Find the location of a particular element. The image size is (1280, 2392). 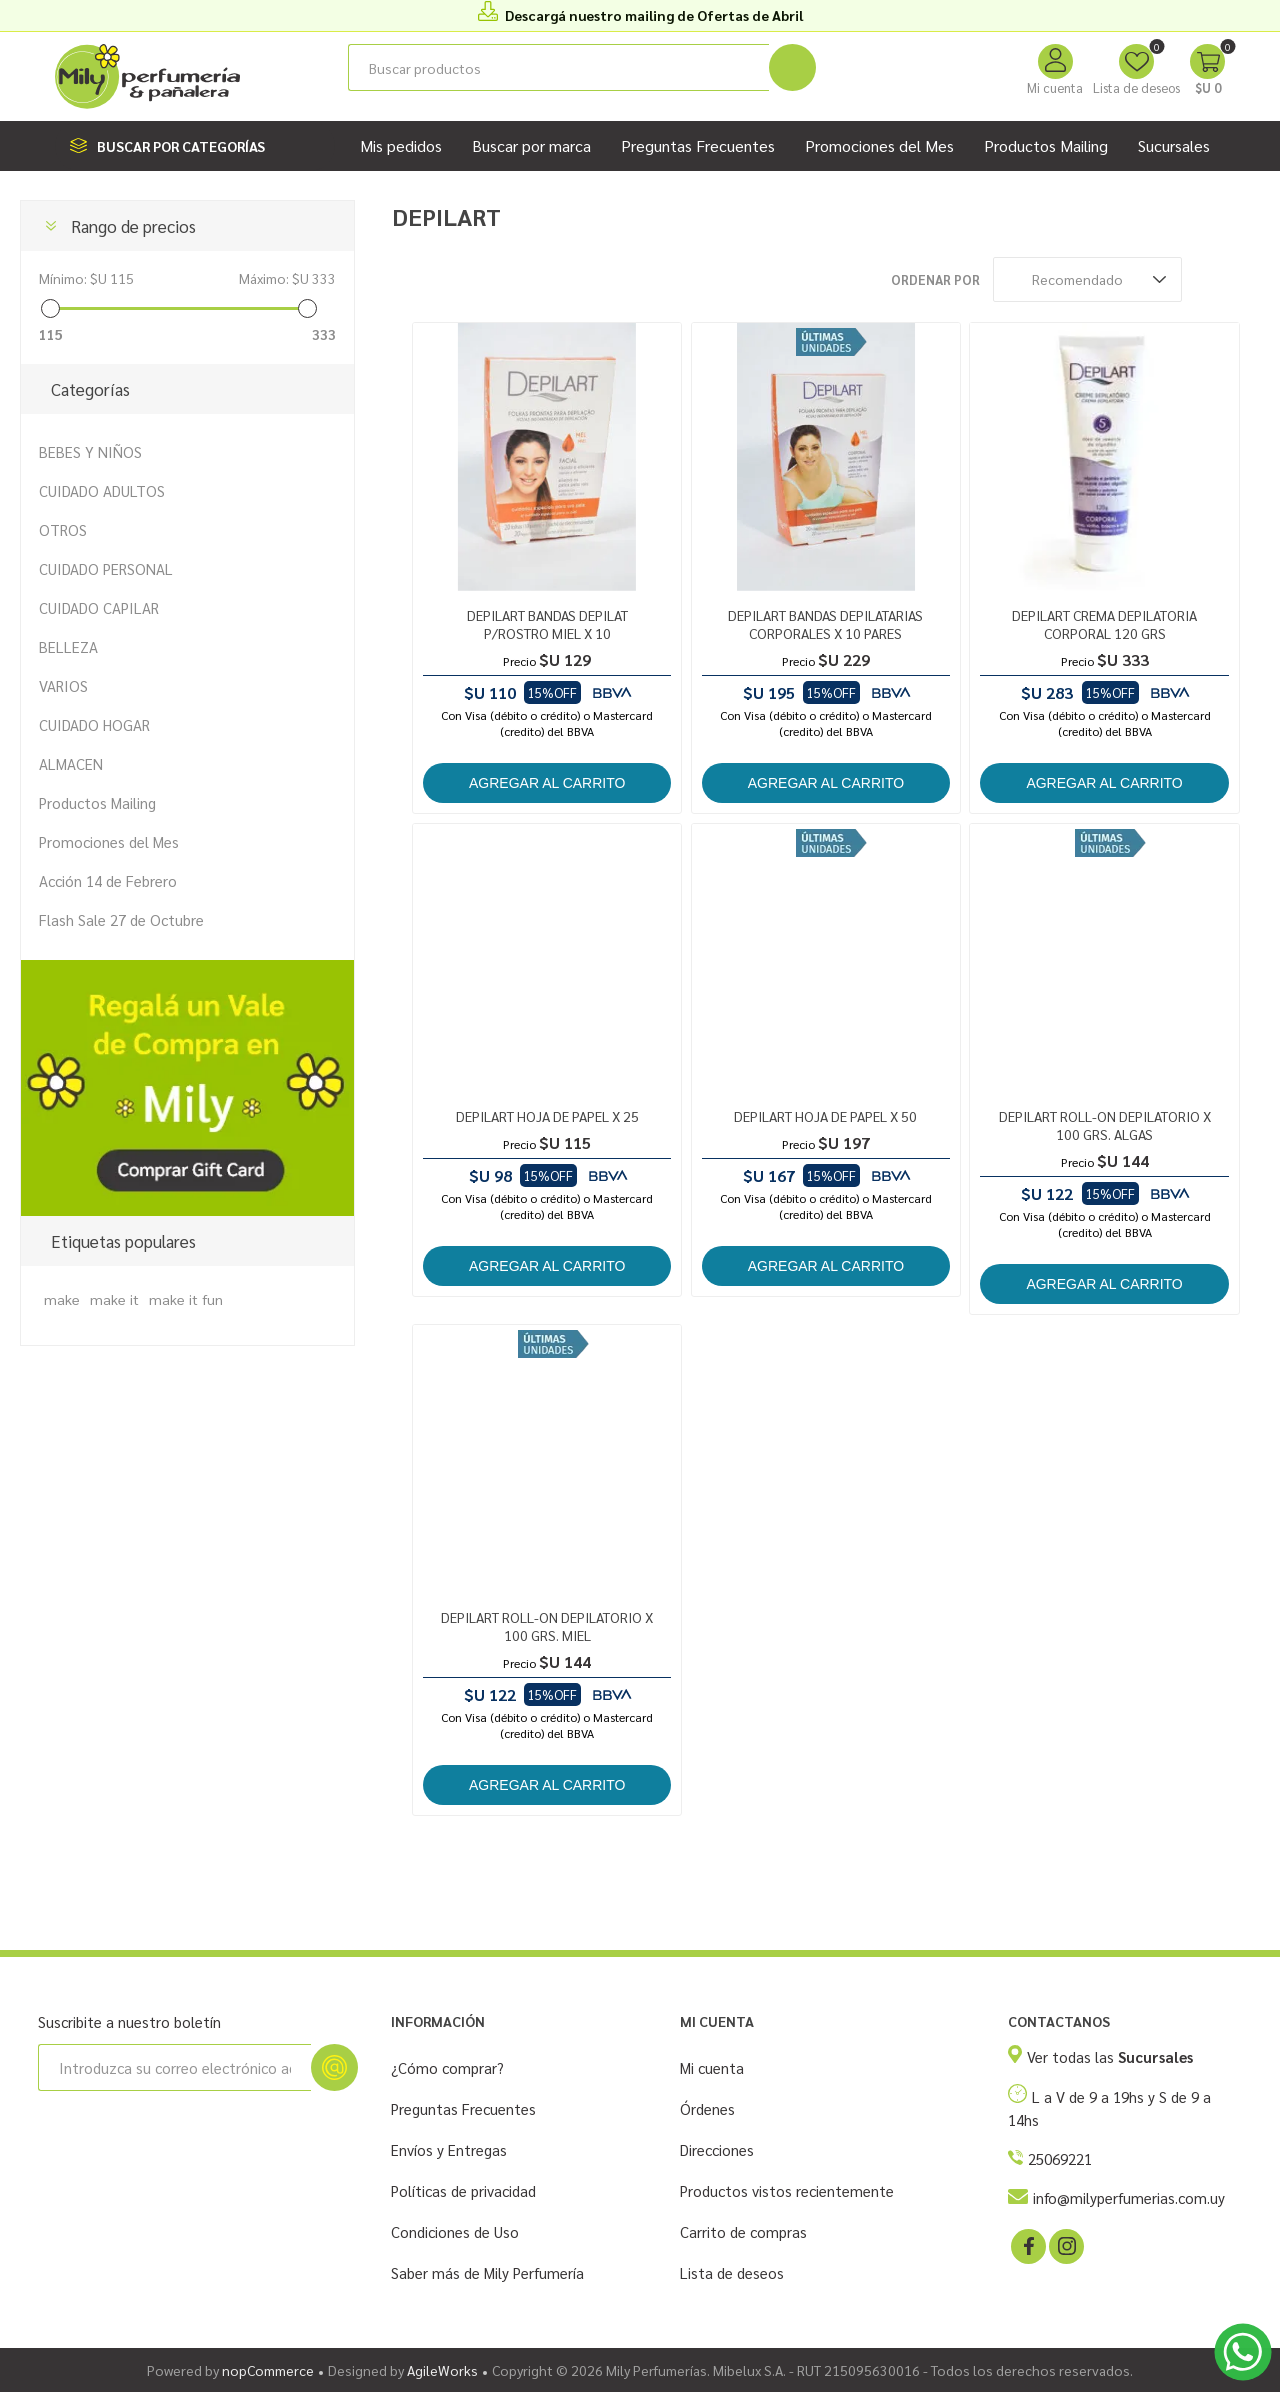

Descargá nuestro mailing de Ofertas de Abril is located at coordinates (654, 15).